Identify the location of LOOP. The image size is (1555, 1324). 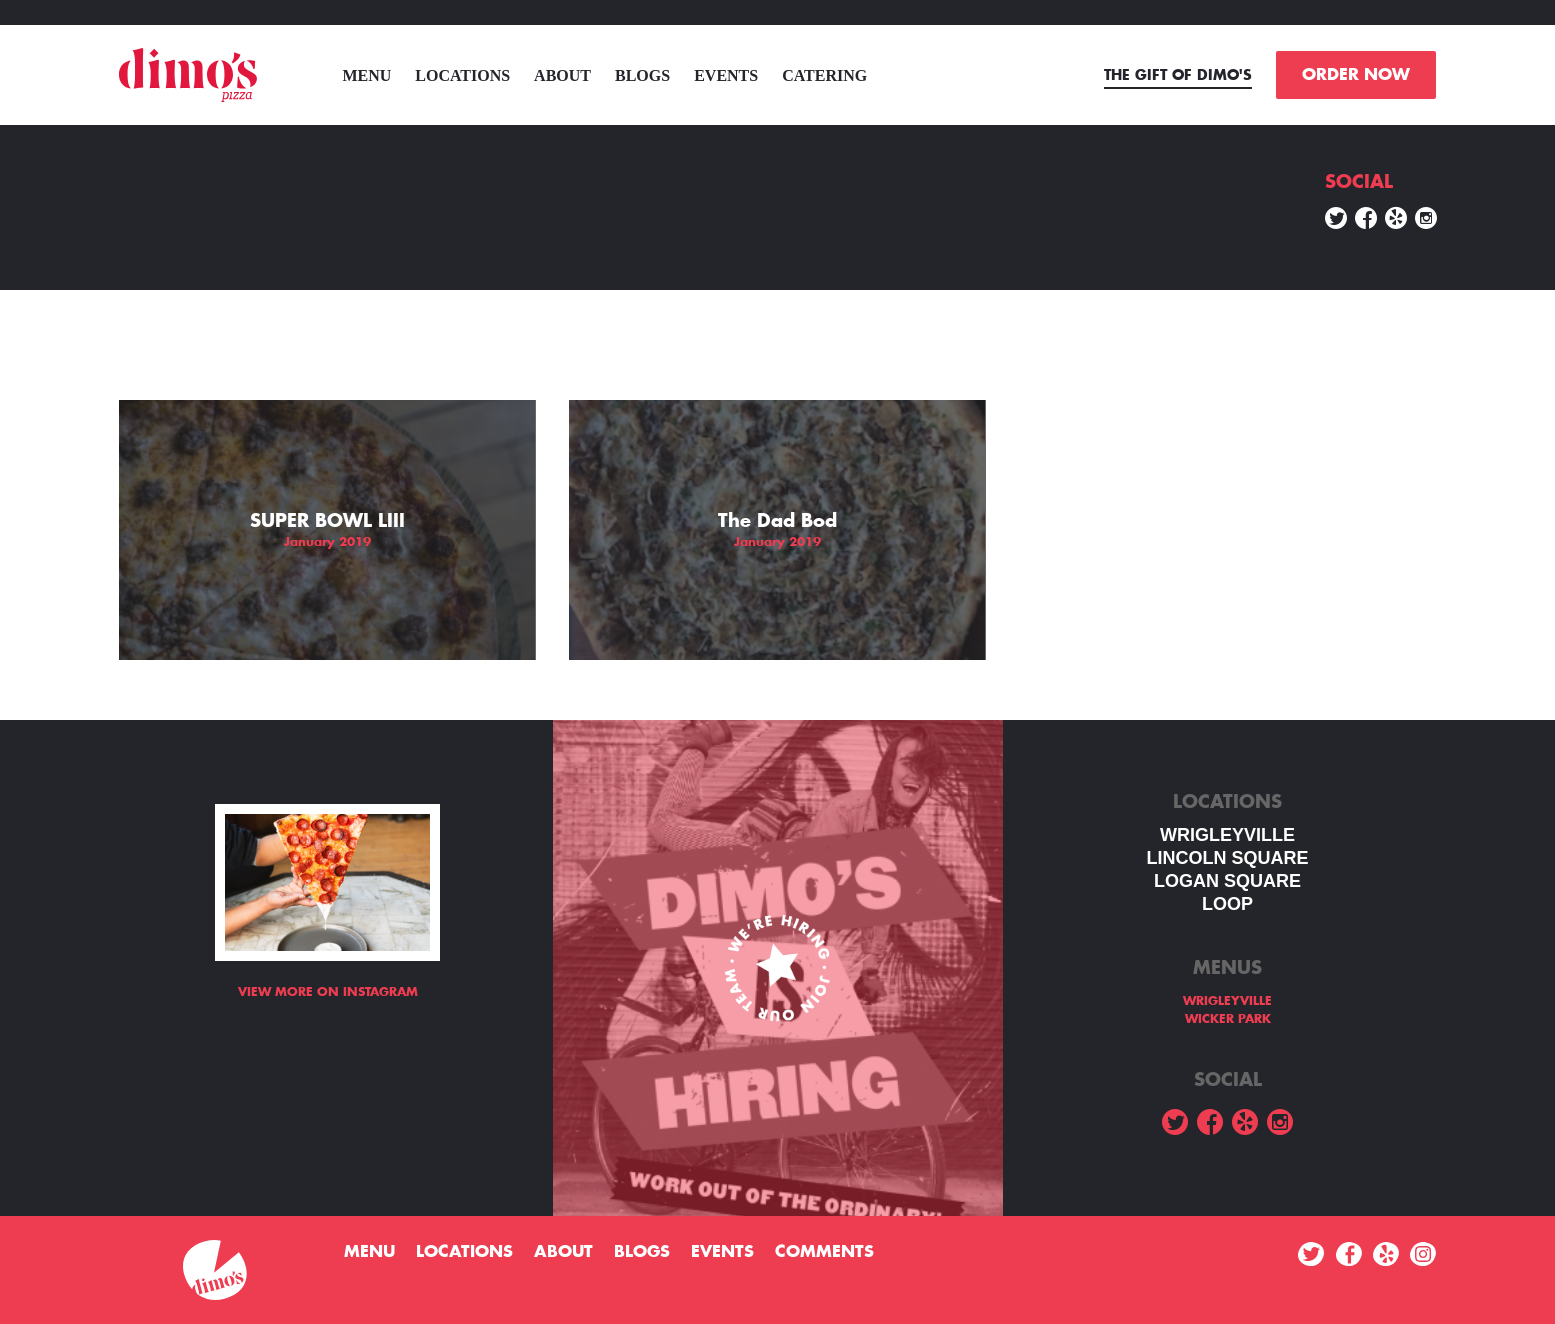
(1227, 904).